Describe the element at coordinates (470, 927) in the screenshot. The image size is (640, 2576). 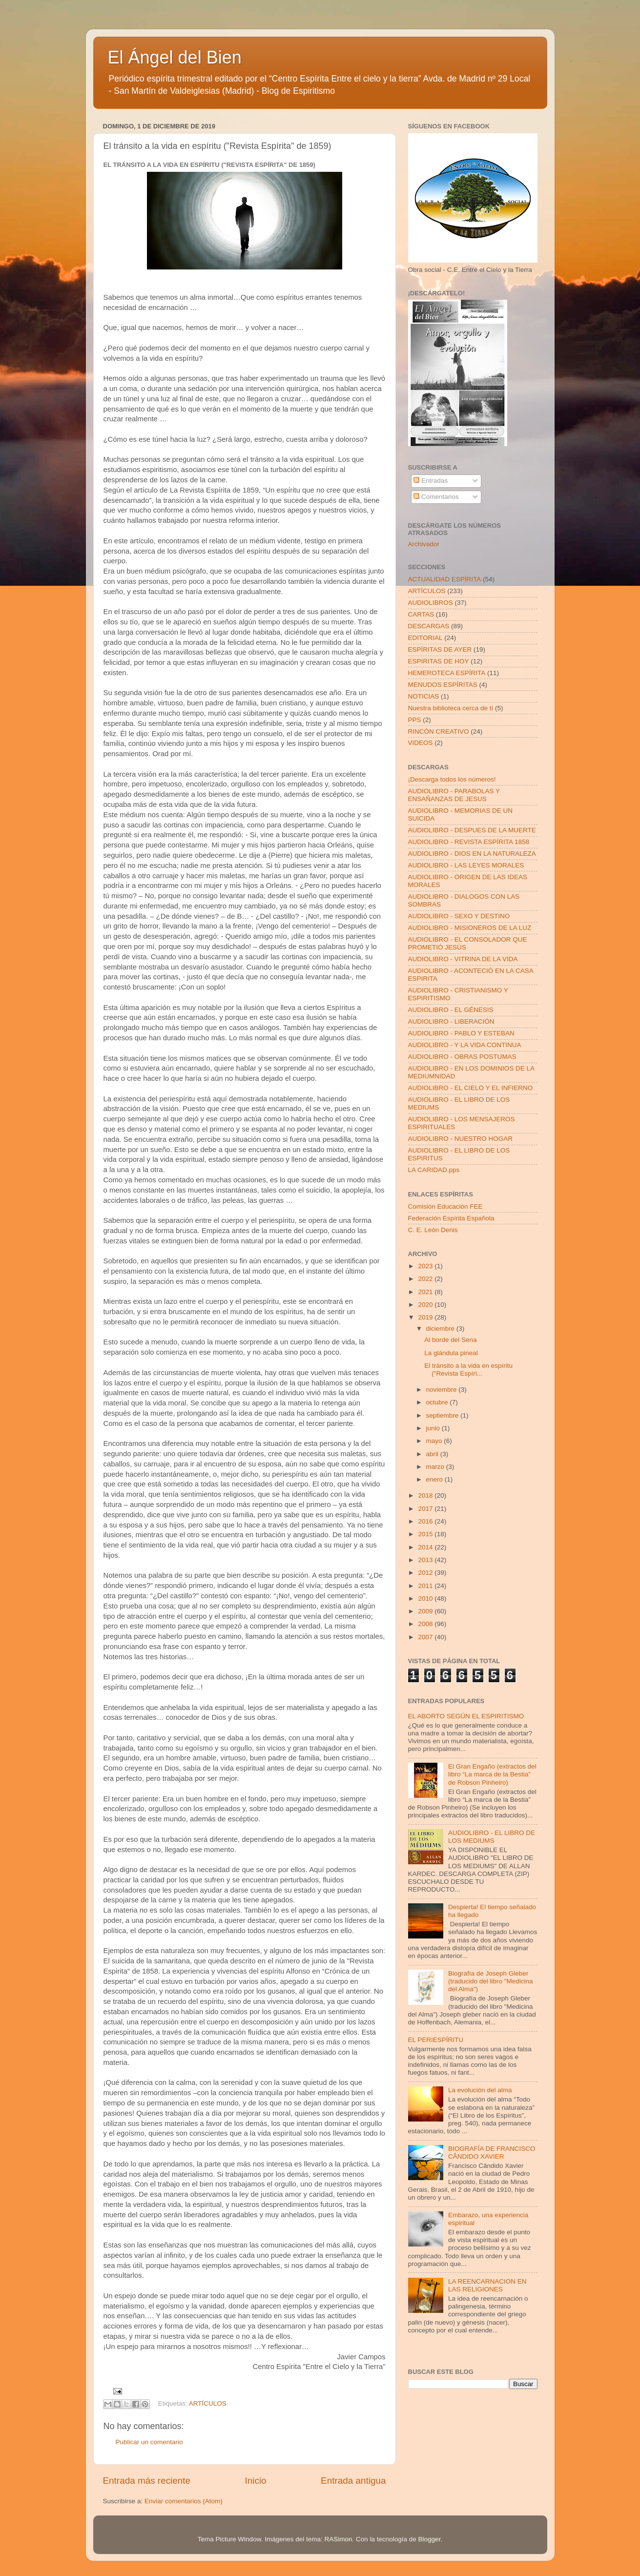
I see `AUDIOLIBRO - MISIONEROS DE LA LUZ` at that location.